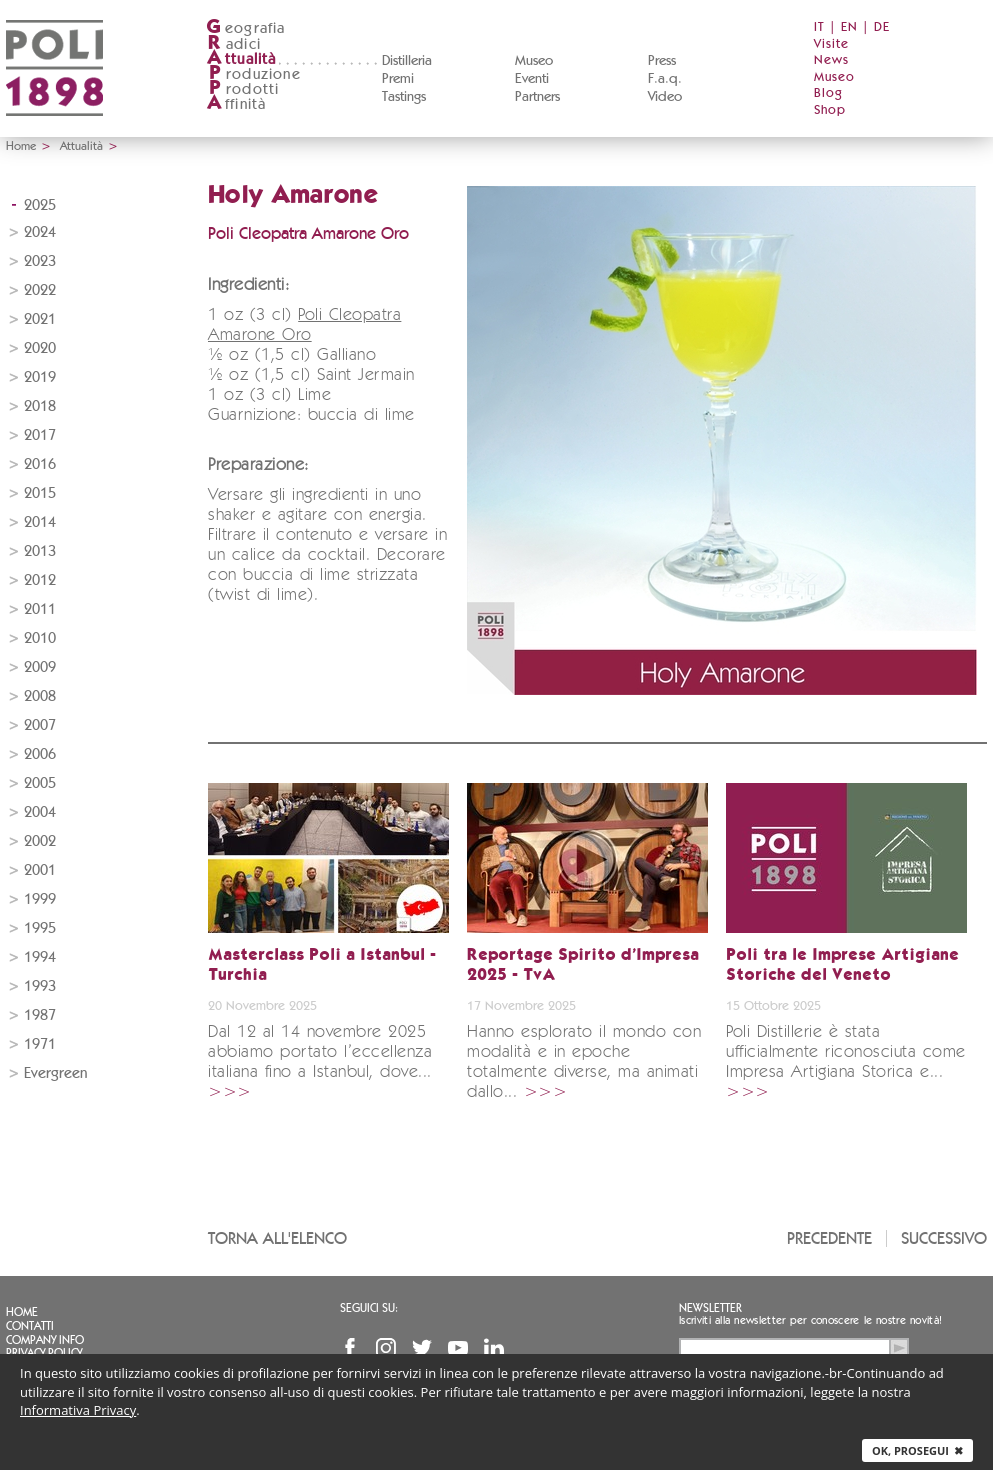 Image resolution: width=993 pixels, height=1470 pixels. What do you see at coordinates (21, 146) in the screenshot?
I see `Home` at bounding box center [21, 146].